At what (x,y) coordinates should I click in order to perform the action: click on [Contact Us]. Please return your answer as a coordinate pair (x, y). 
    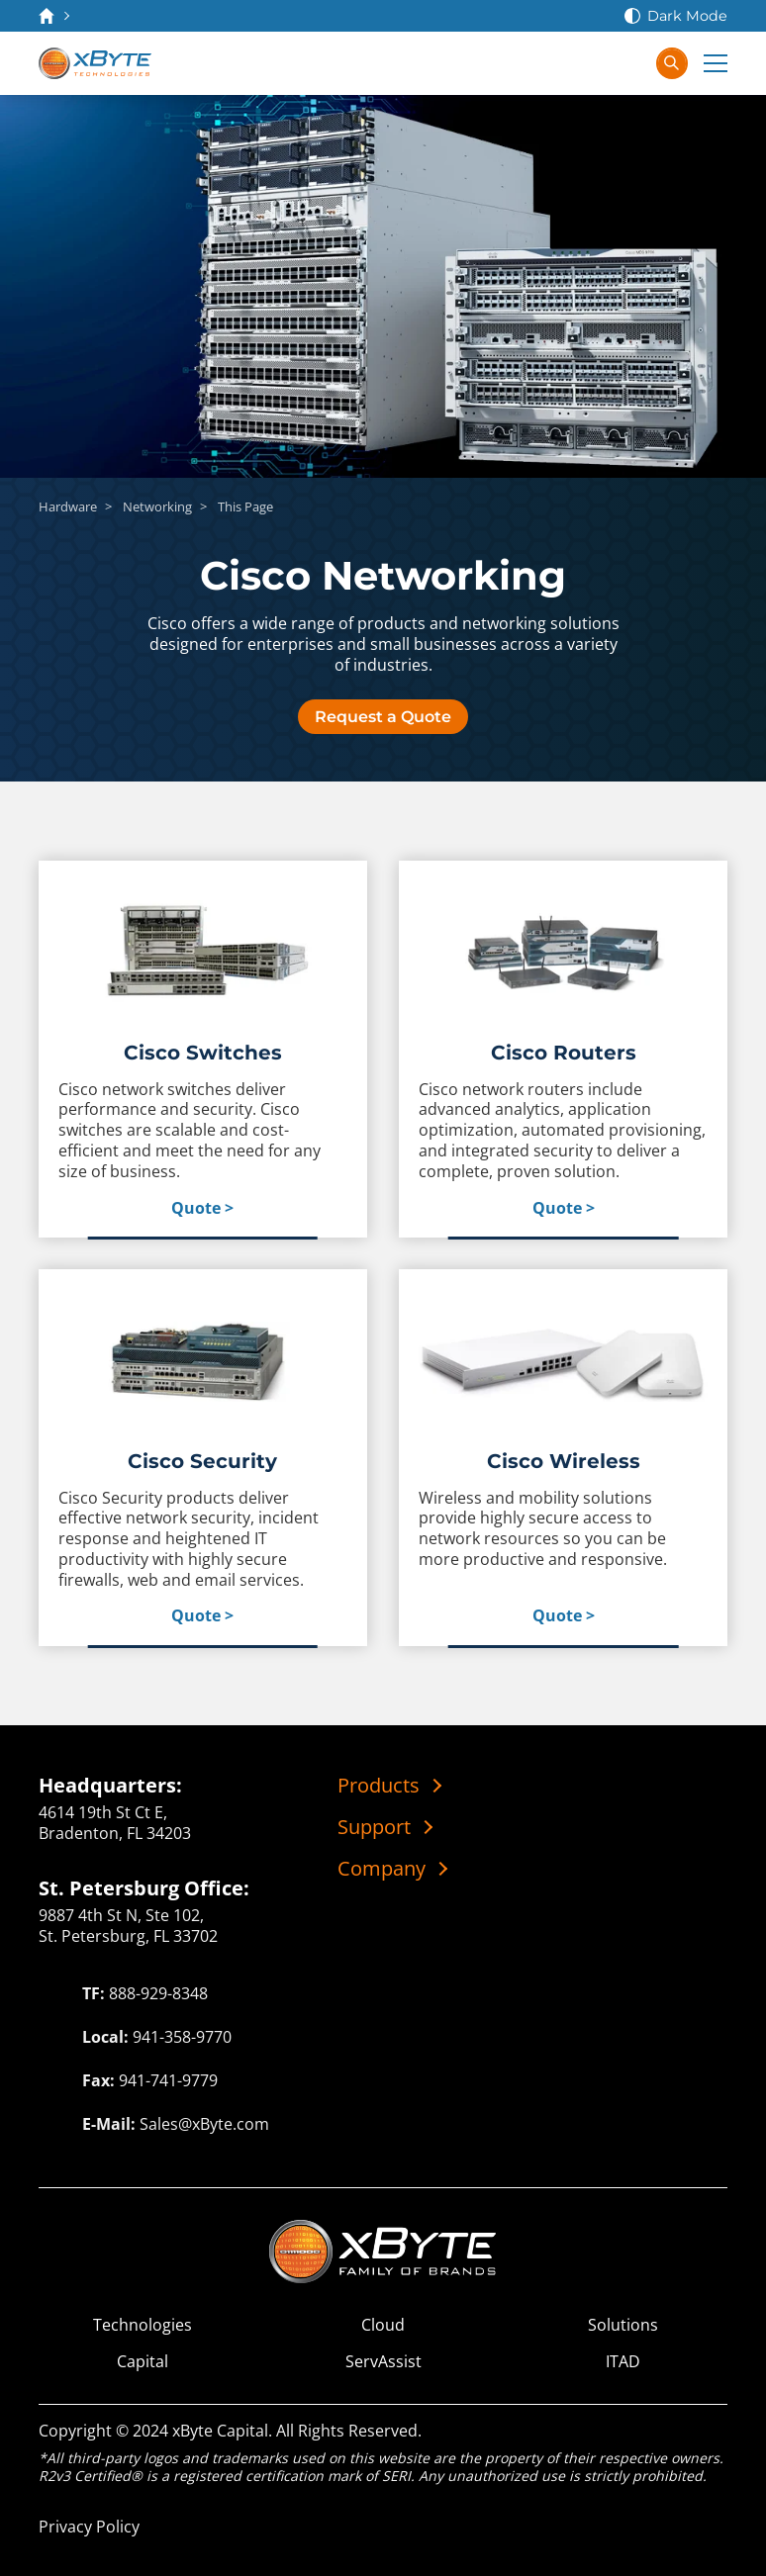
    Looking at the image, I should click on (549, 63).